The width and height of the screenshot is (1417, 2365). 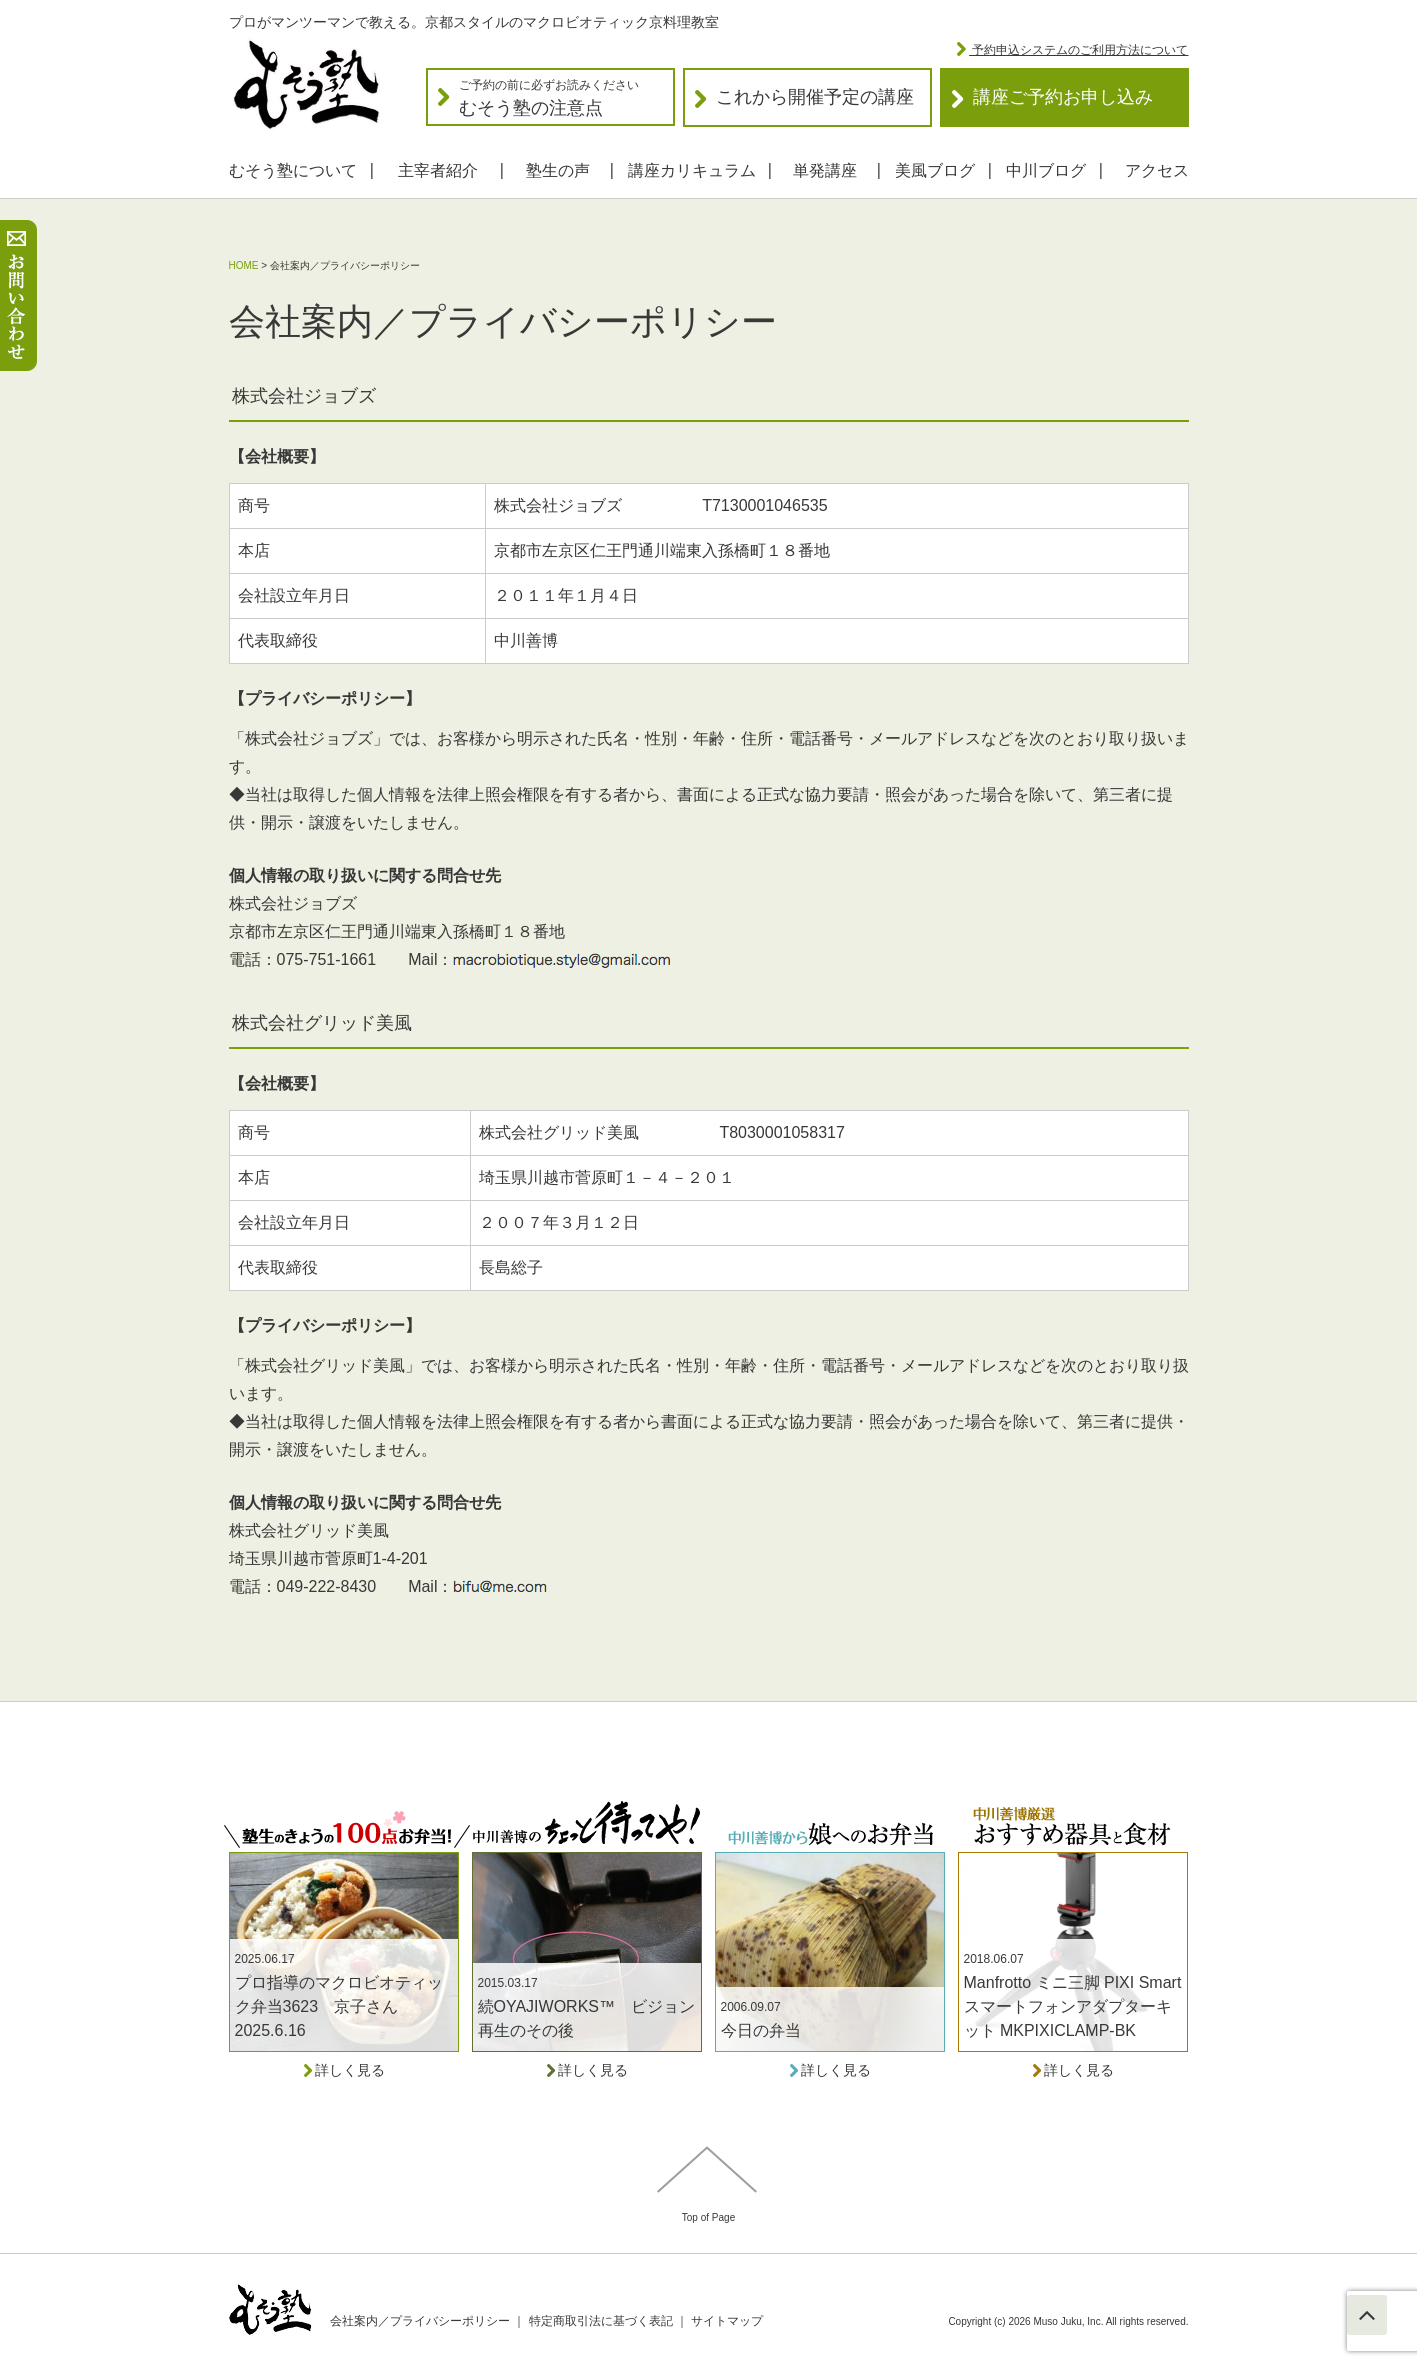 I want to click on 中川ブログ, so click(x=1046, y=170).